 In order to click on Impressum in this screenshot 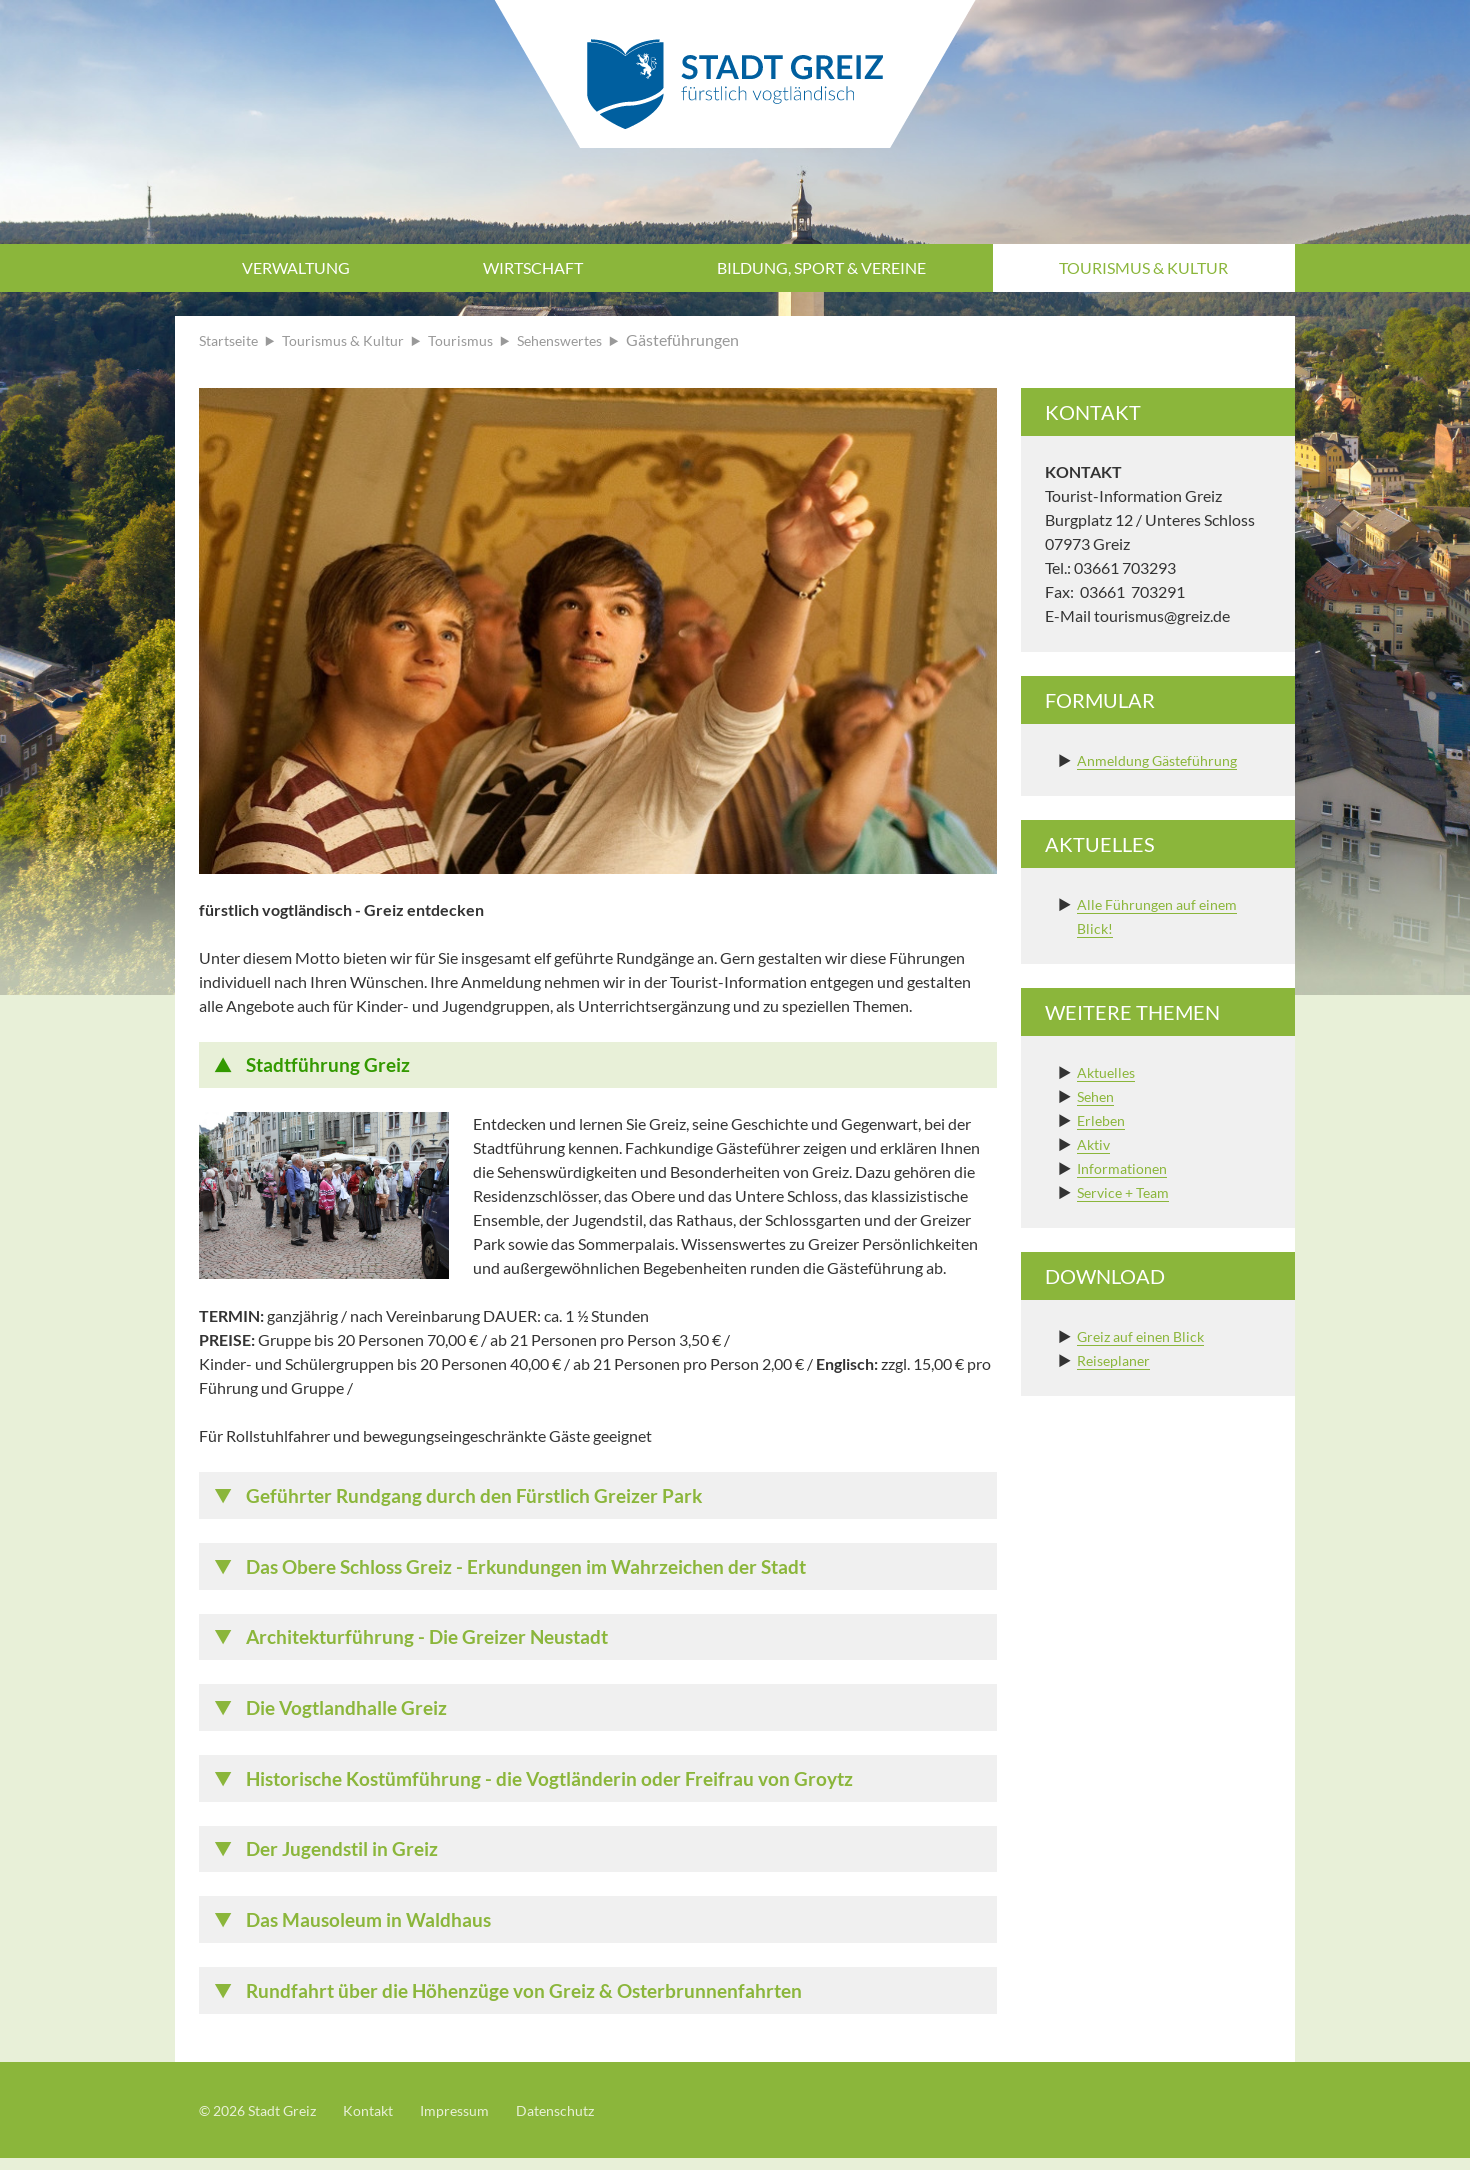, I will do `click(480, 2121)`.